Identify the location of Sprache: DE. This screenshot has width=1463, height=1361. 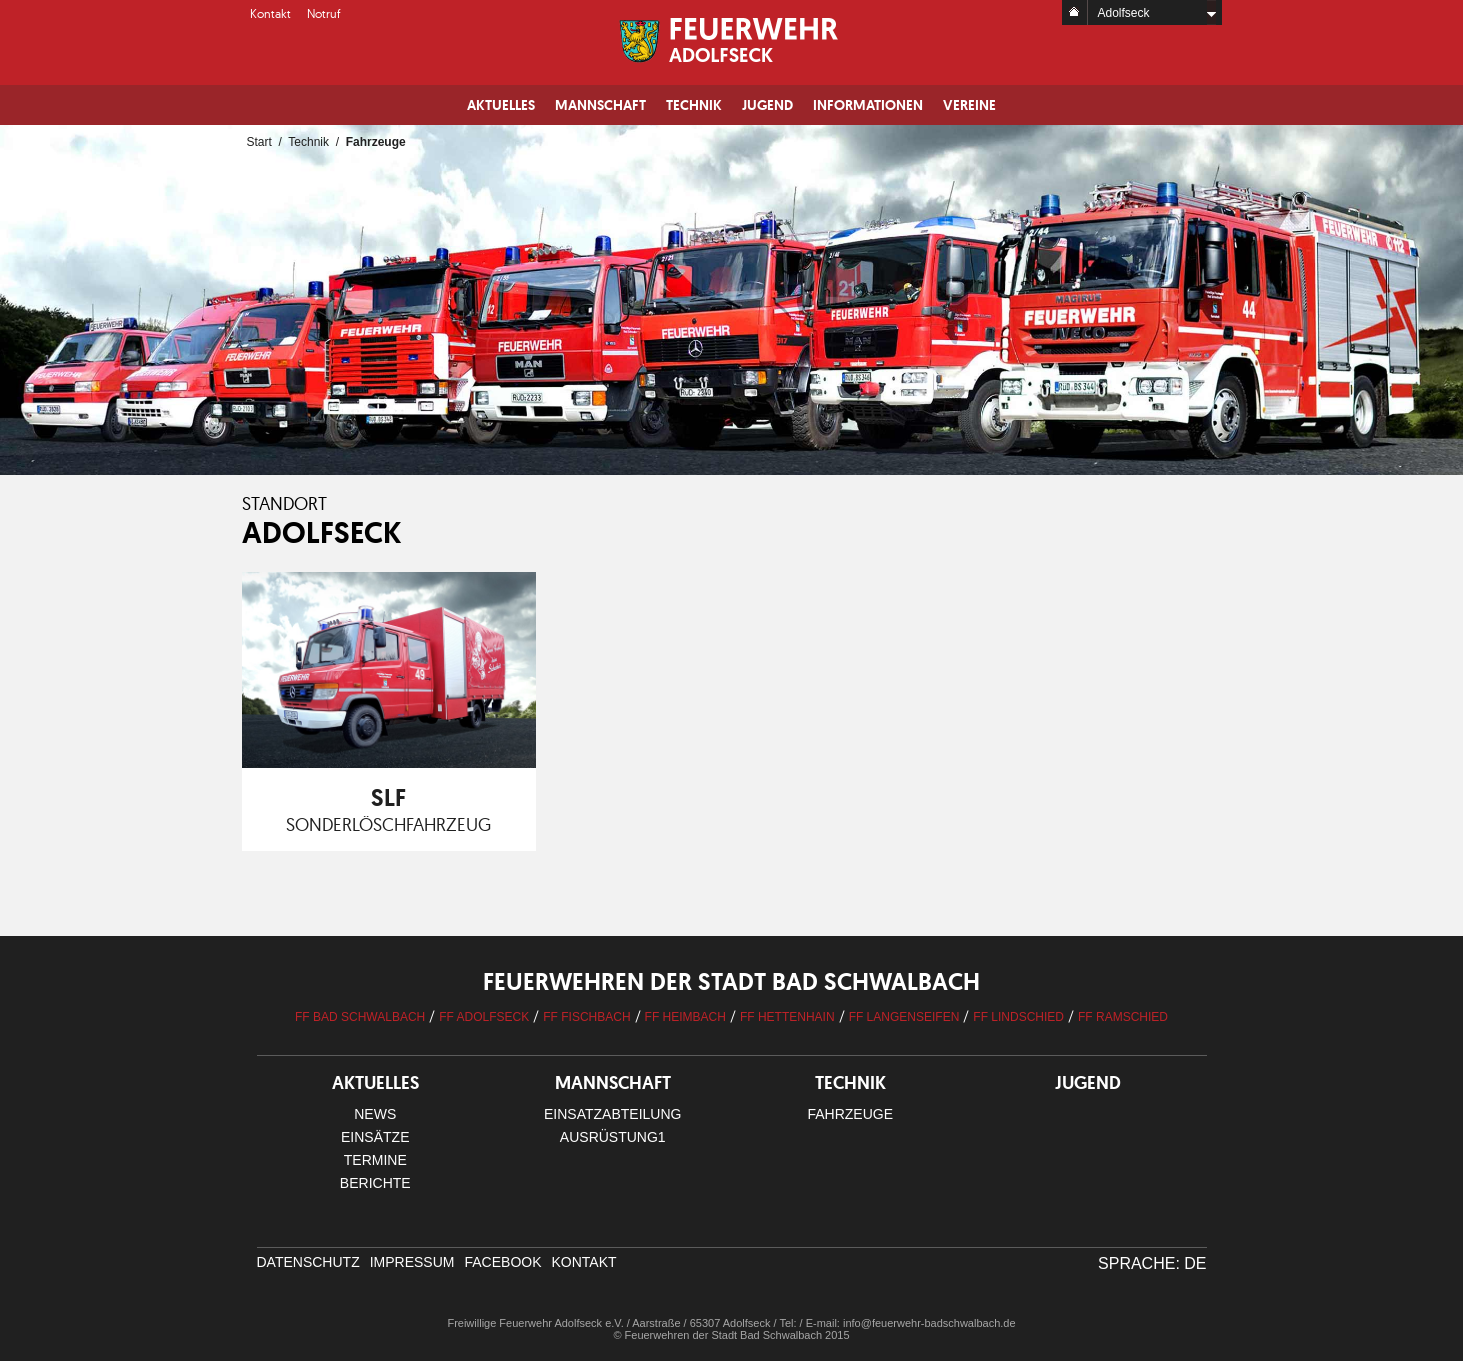
(1152, 1263).